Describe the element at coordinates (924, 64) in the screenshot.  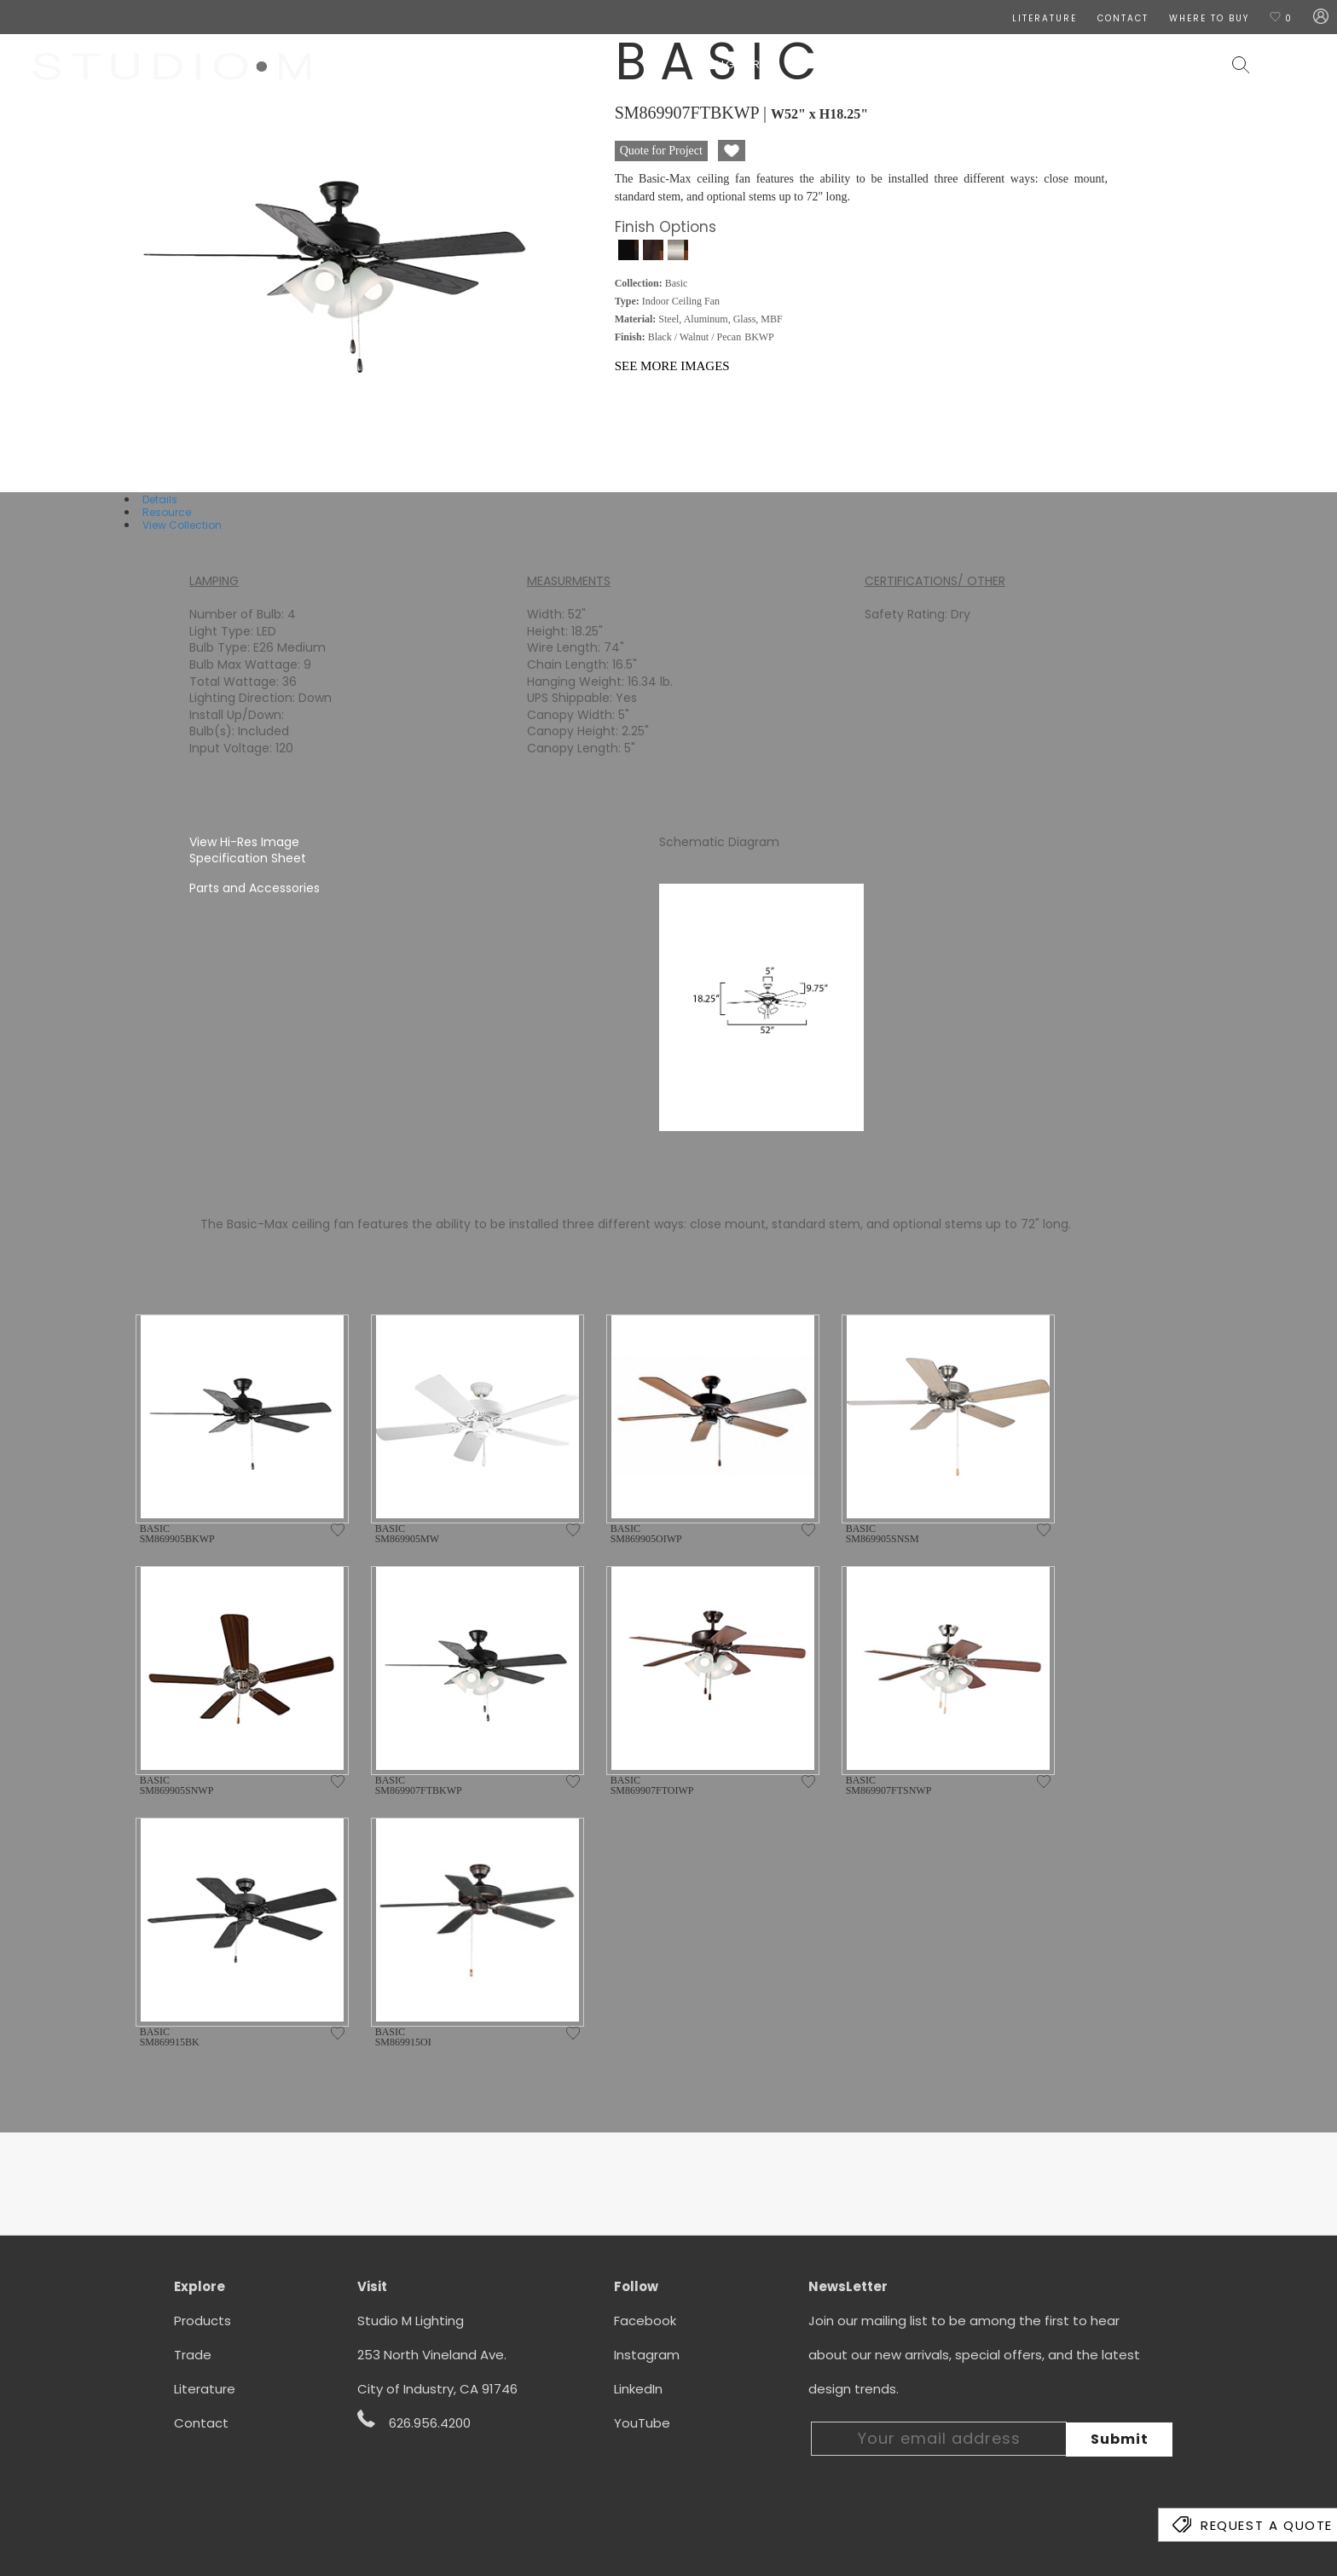
I see `Lamps` at that location.